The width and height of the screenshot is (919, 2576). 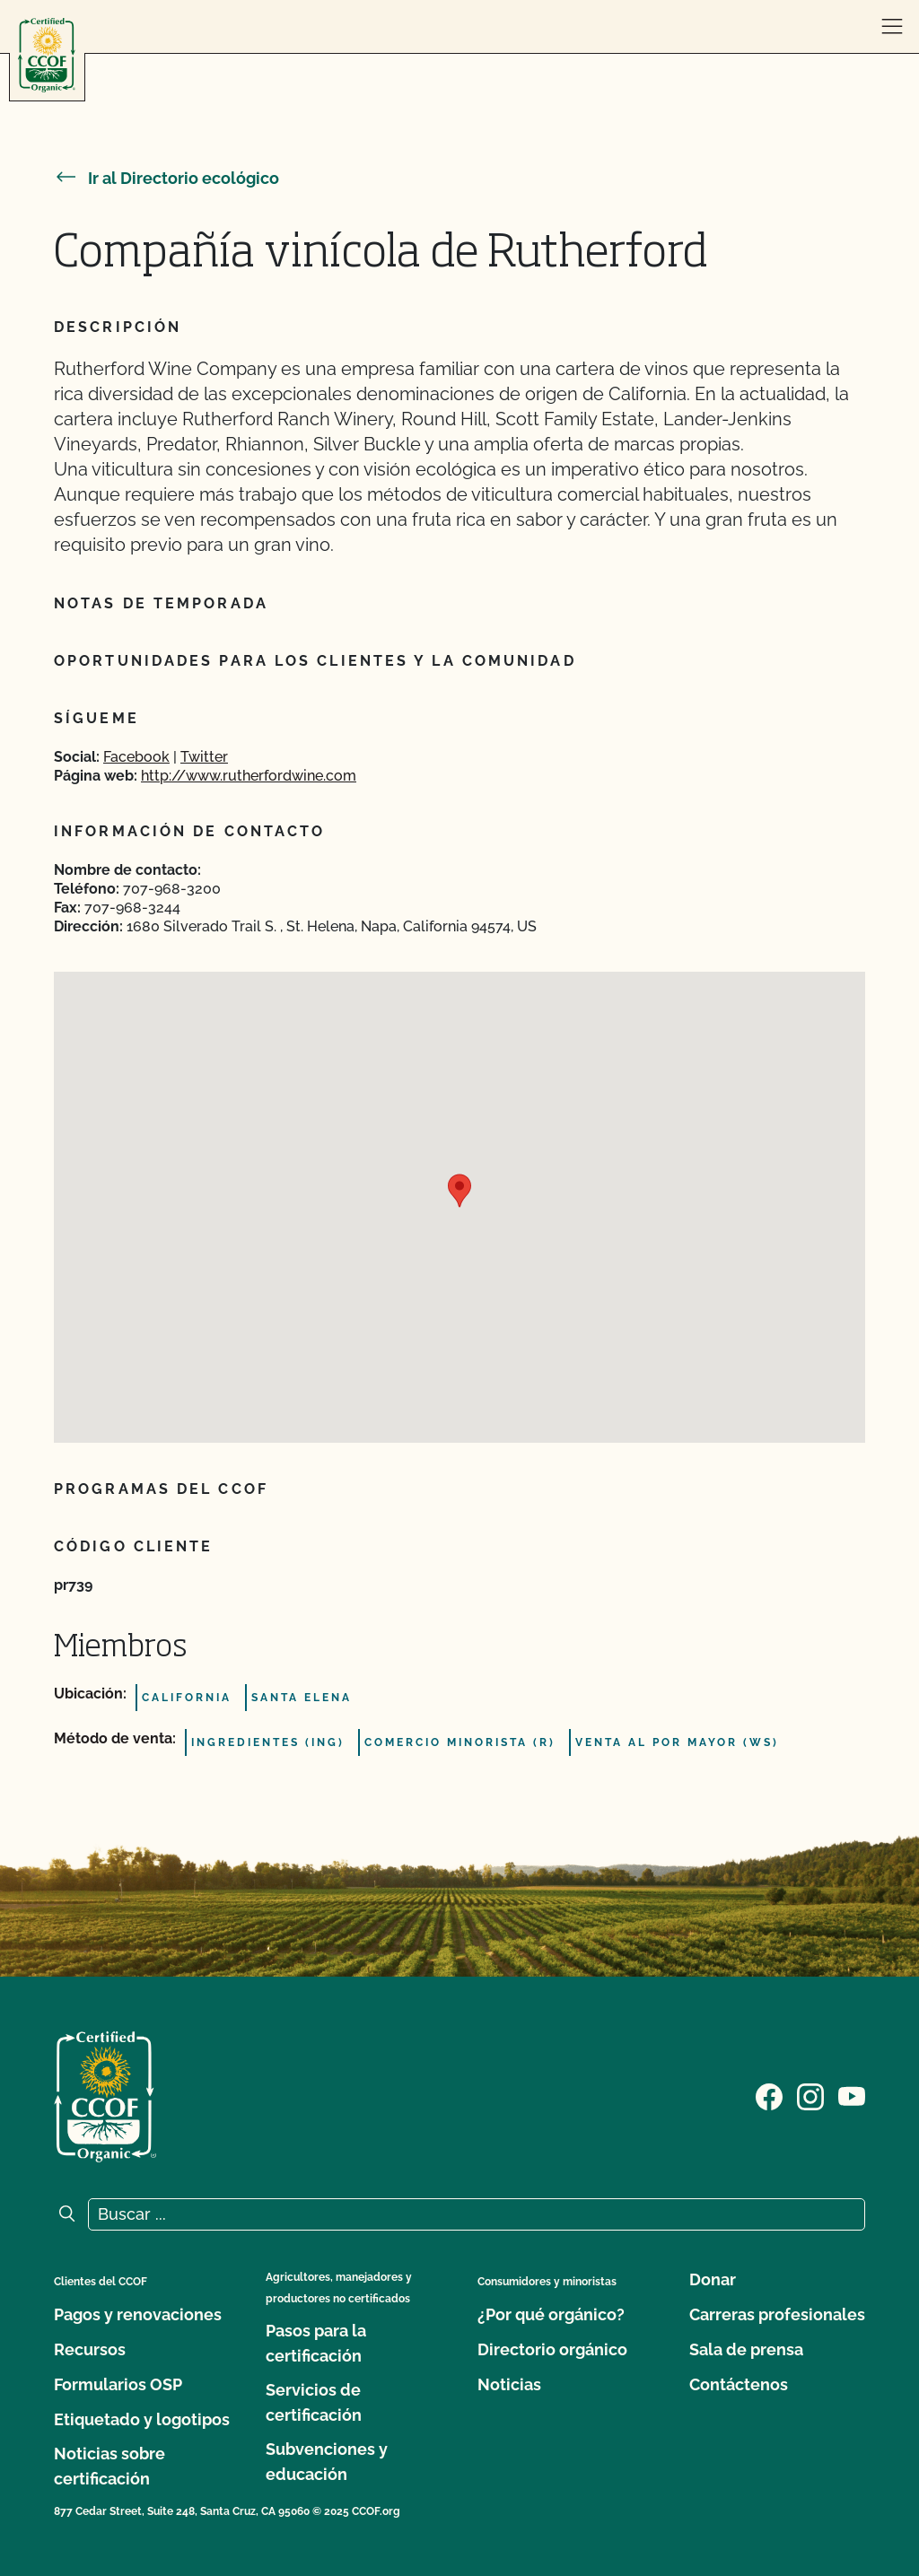 What do you see at coordinates (509, 2384) in the screenshot?
I see `Noticias` at bounding box center [509, 2384].